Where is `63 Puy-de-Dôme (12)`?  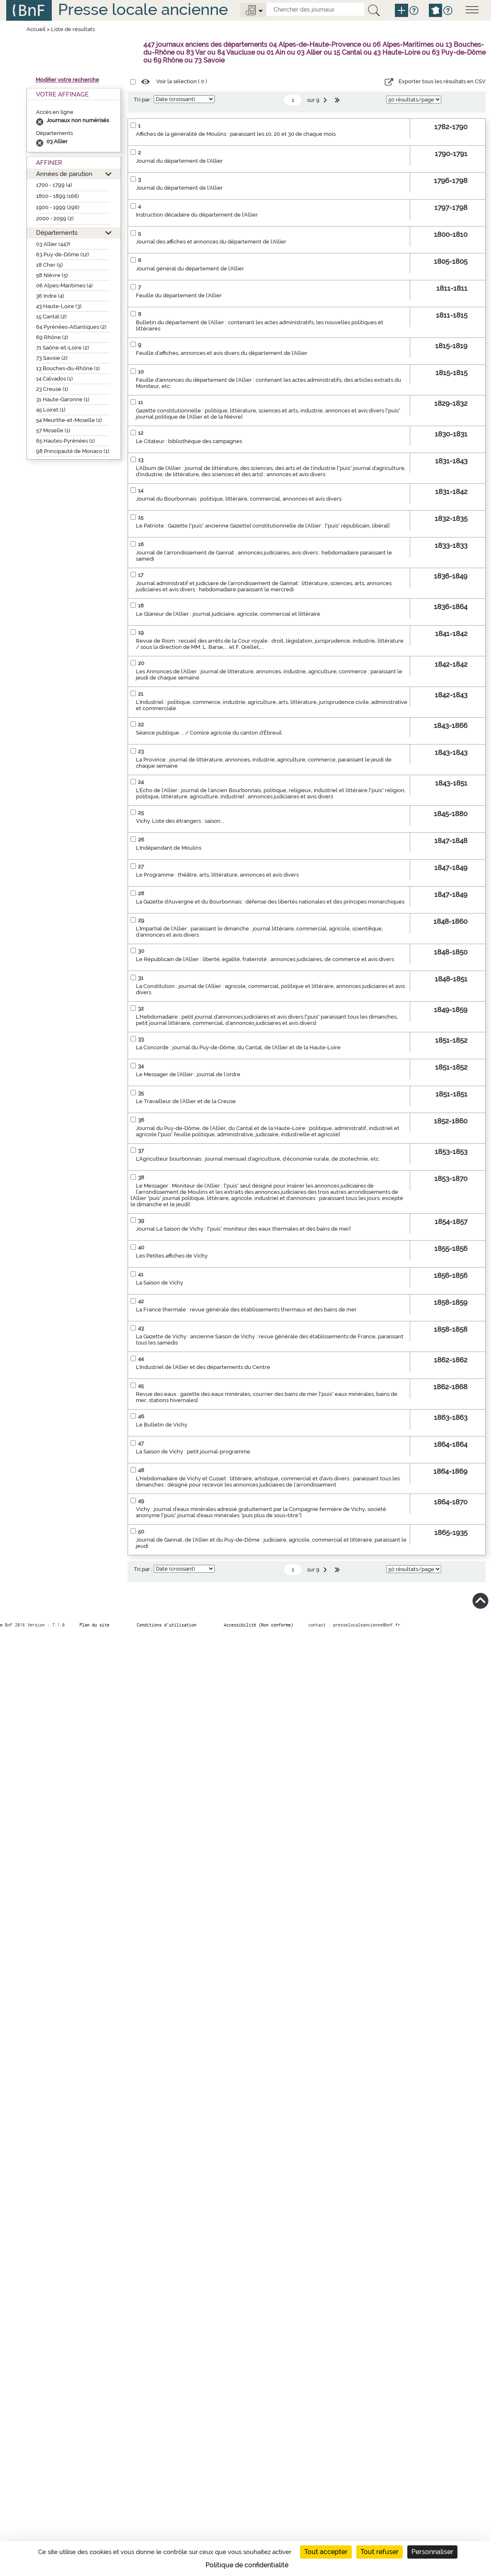
63 Puy-de-Dôme (12) is located at coordinates (62, 254).